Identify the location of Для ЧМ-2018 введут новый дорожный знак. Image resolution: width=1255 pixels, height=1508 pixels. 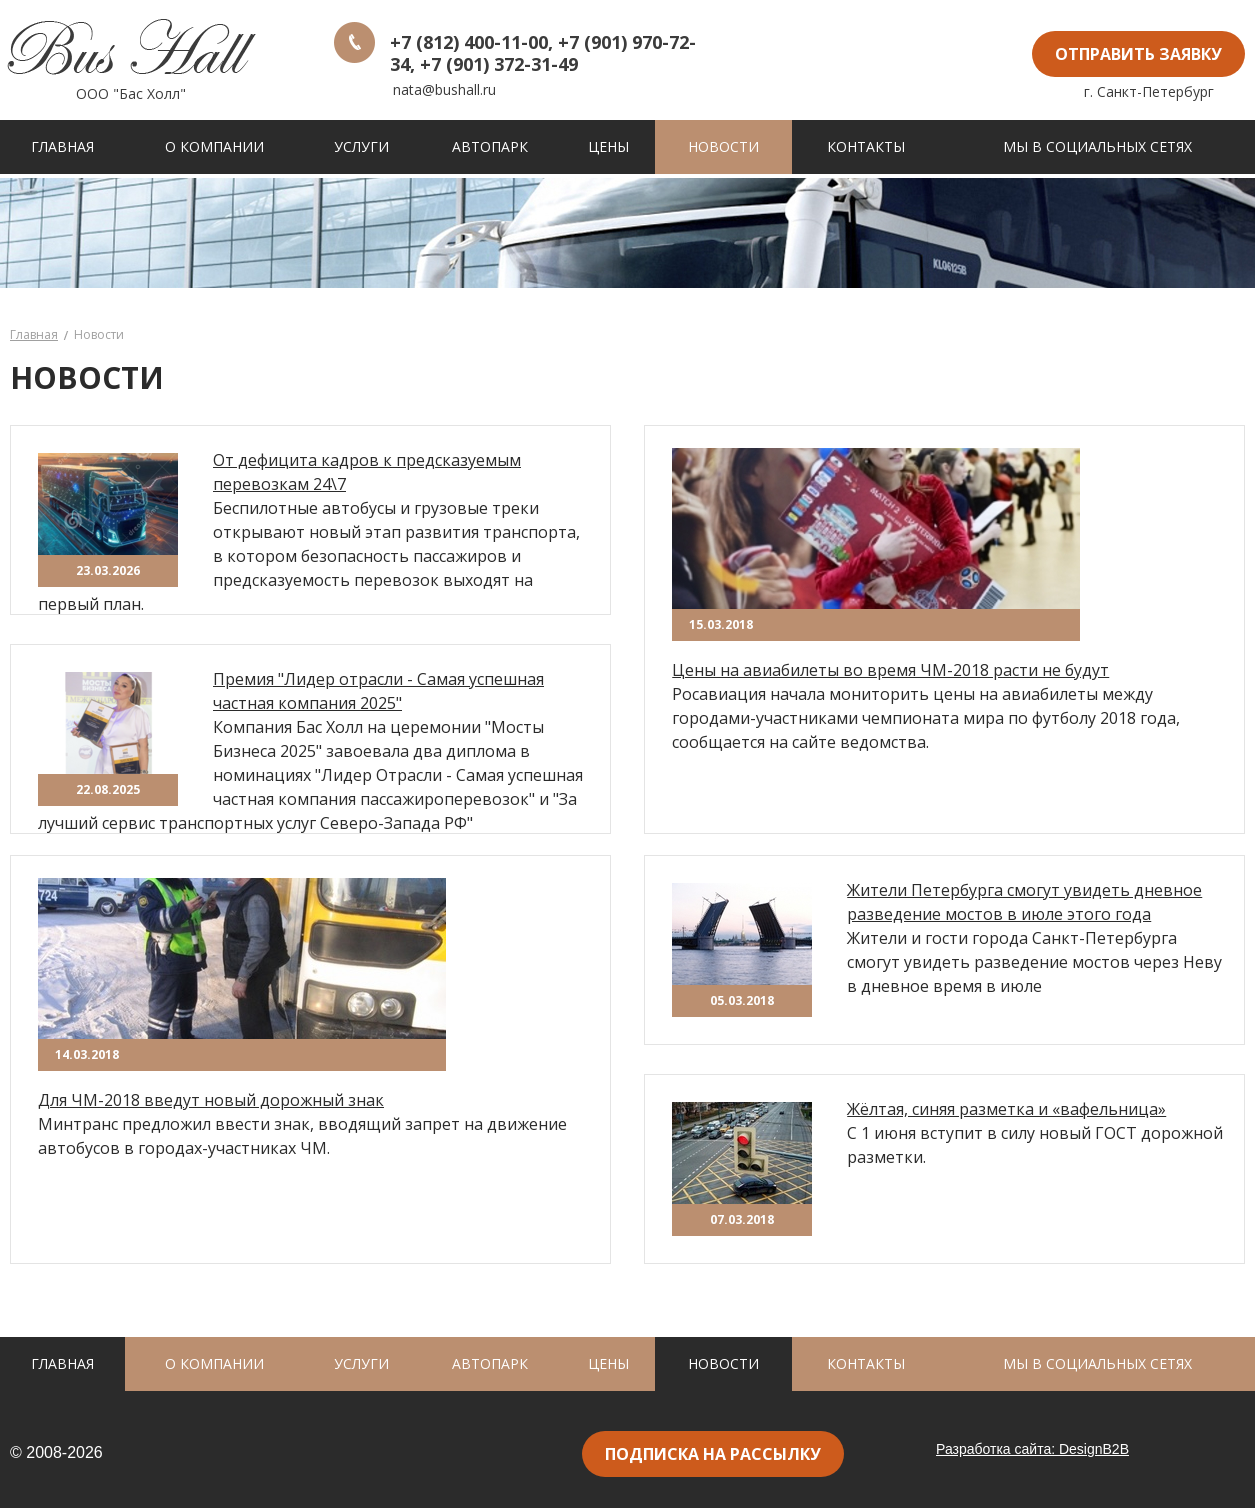
(211, 1100).